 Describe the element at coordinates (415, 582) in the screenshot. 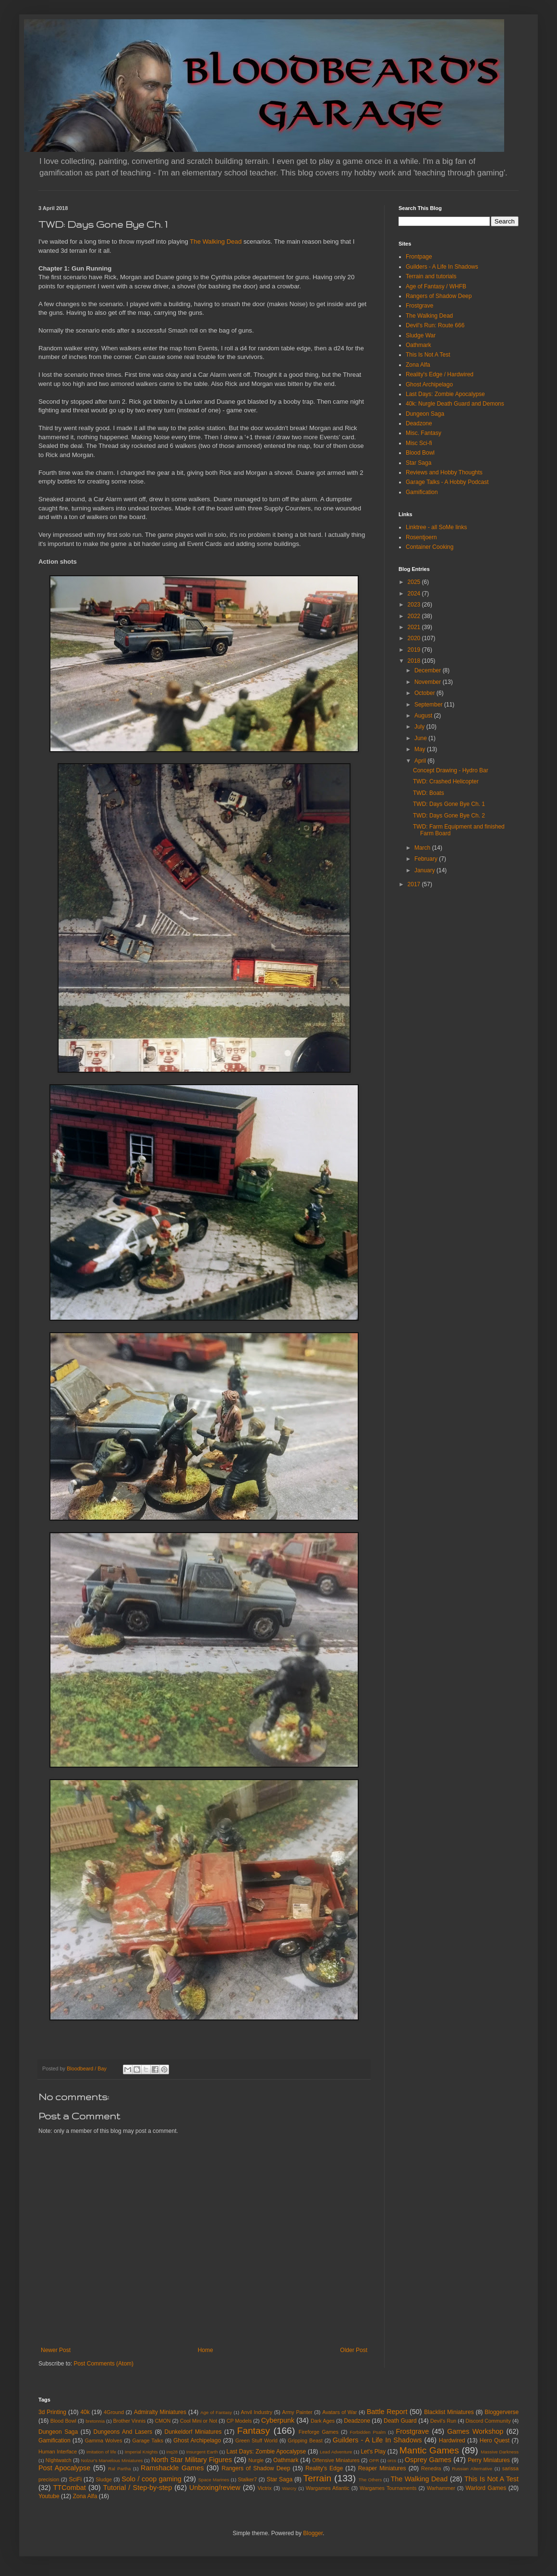

I see `2025` at that location.